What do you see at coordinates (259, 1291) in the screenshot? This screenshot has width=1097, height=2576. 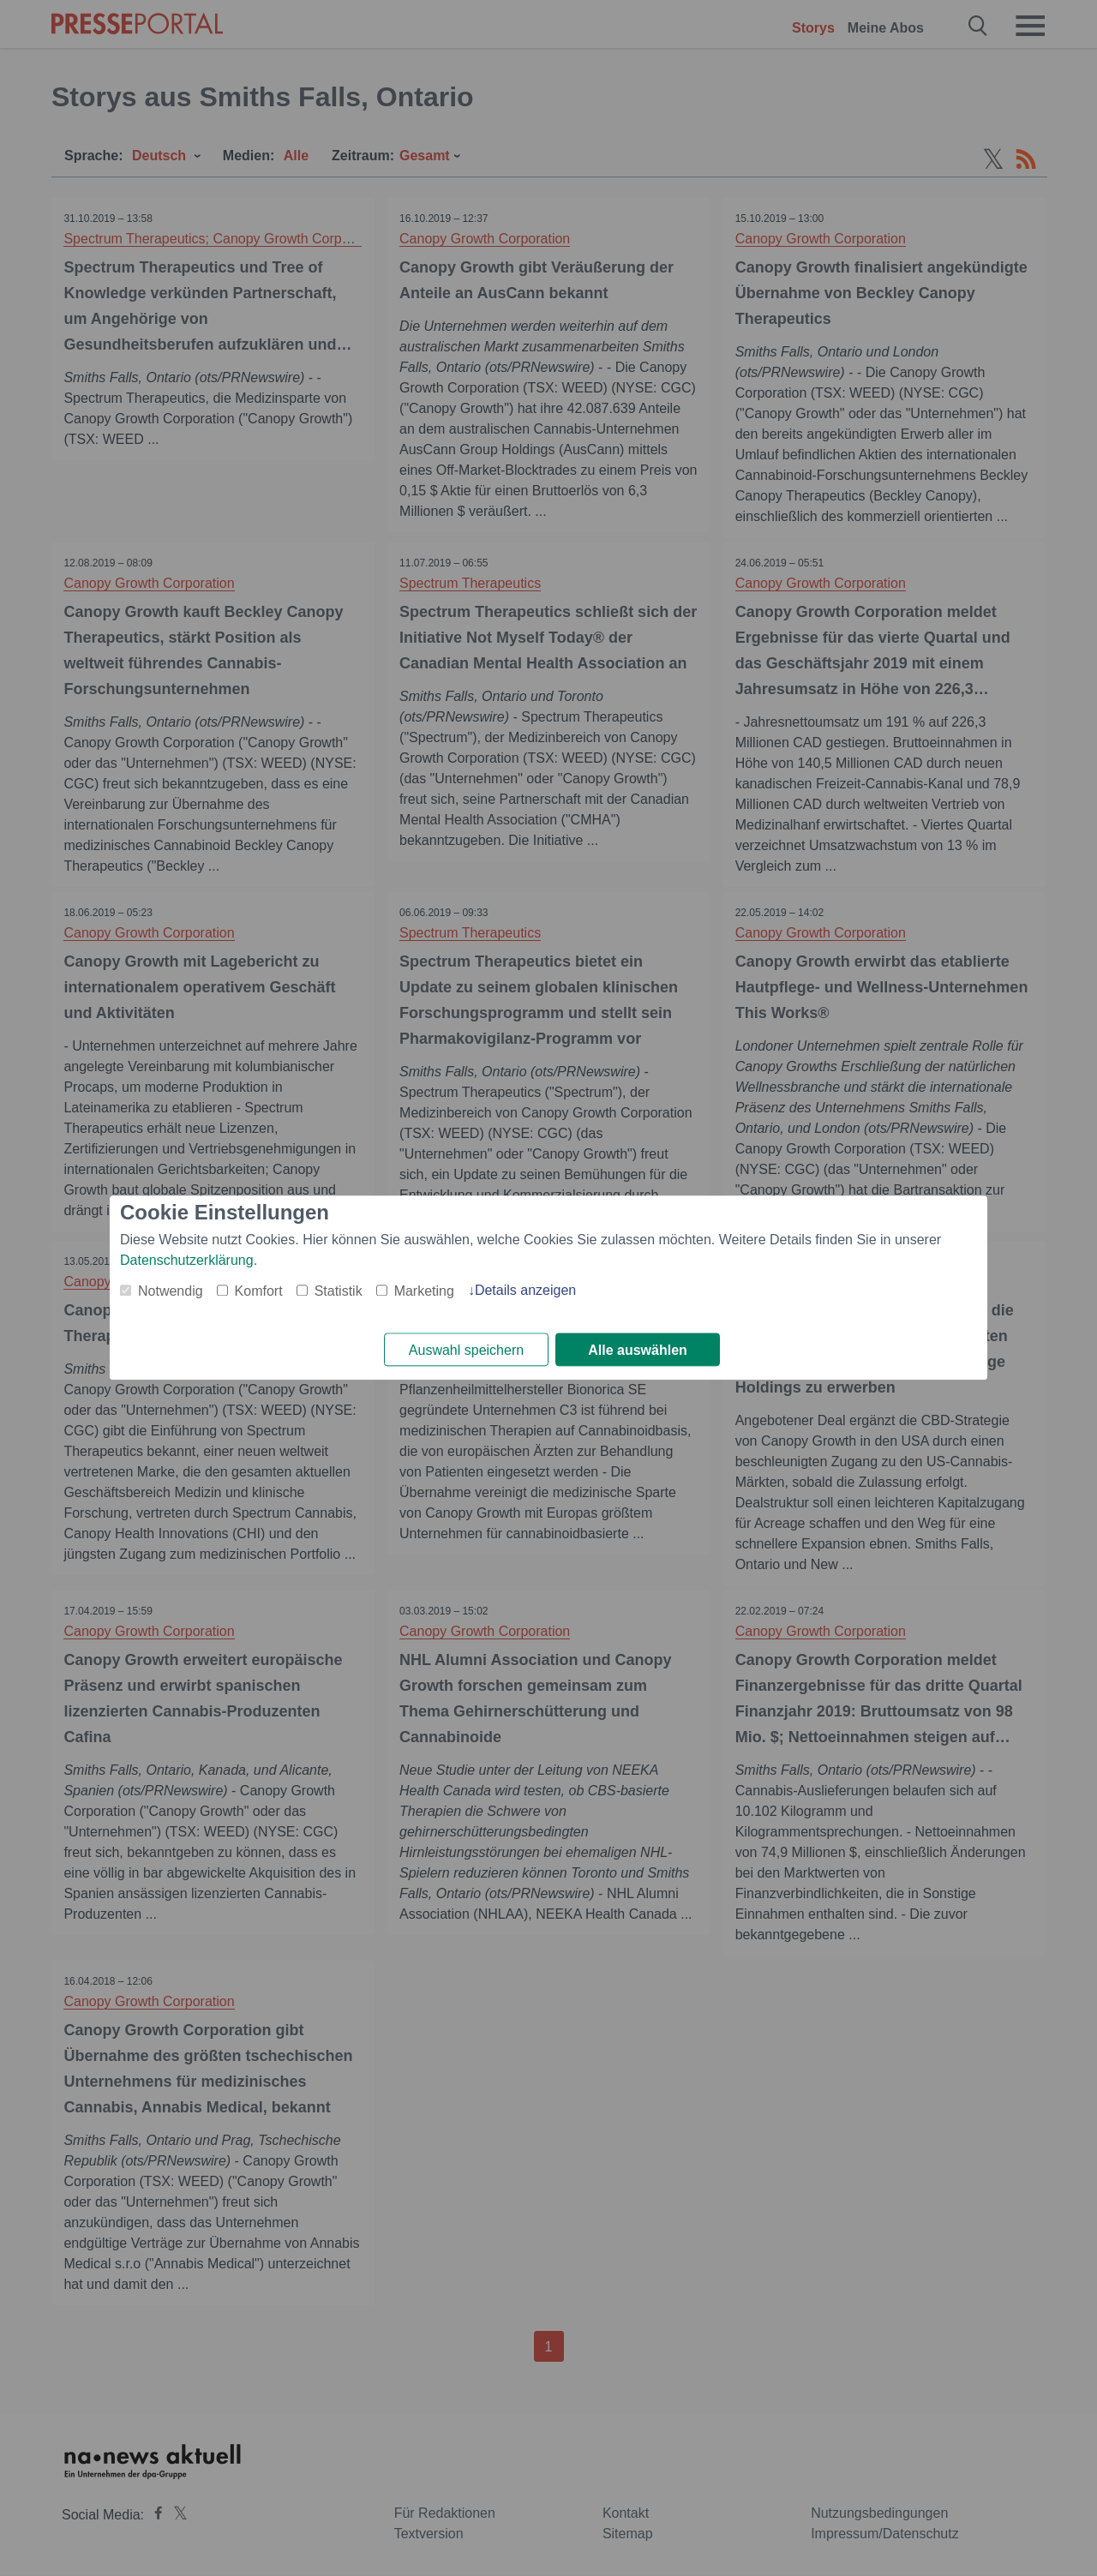 I see `Komfort` at bounding box center [259, 1291].